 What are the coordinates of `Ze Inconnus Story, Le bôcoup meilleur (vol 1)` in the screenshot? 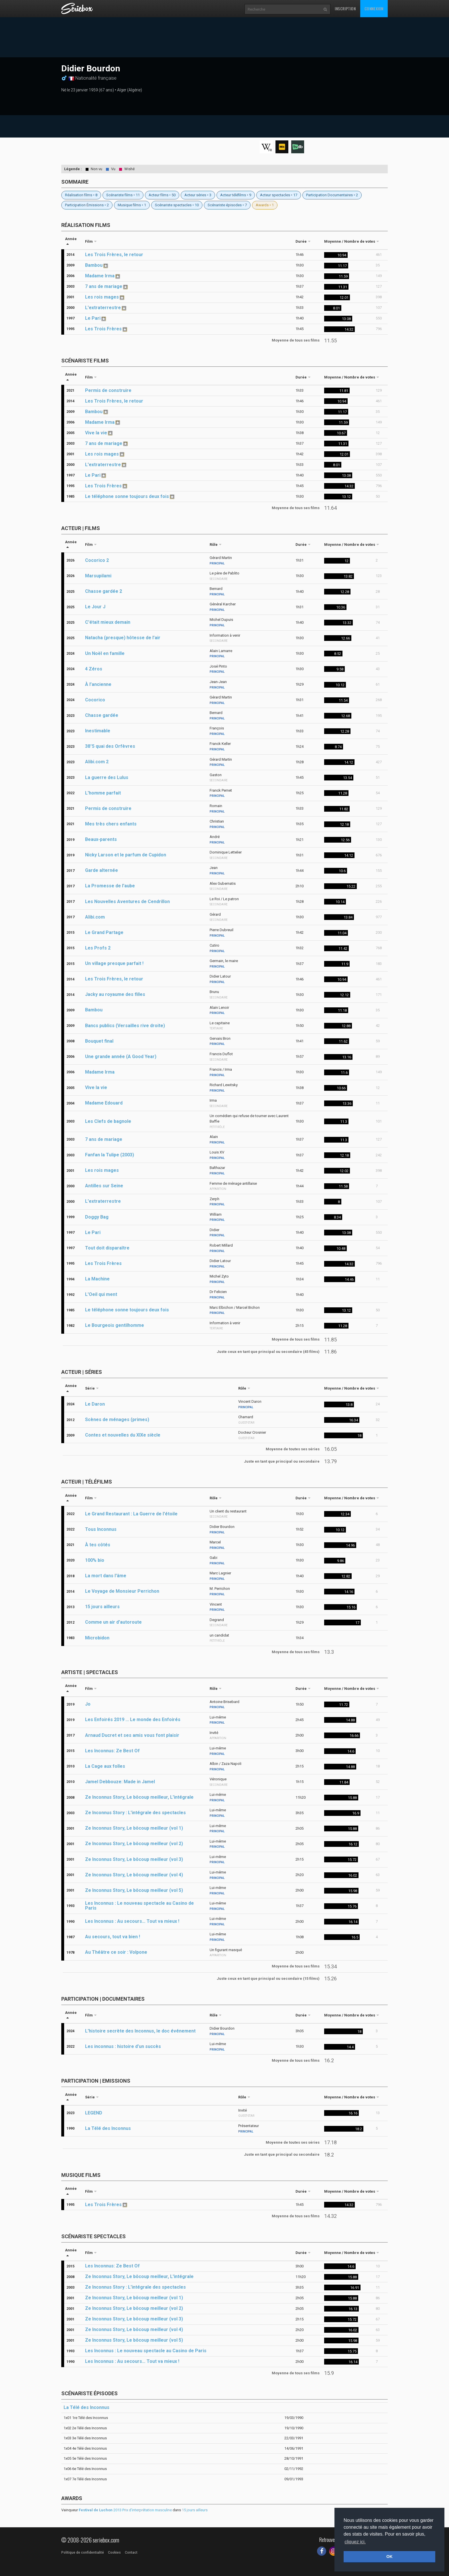 It's located at (134, 1828).